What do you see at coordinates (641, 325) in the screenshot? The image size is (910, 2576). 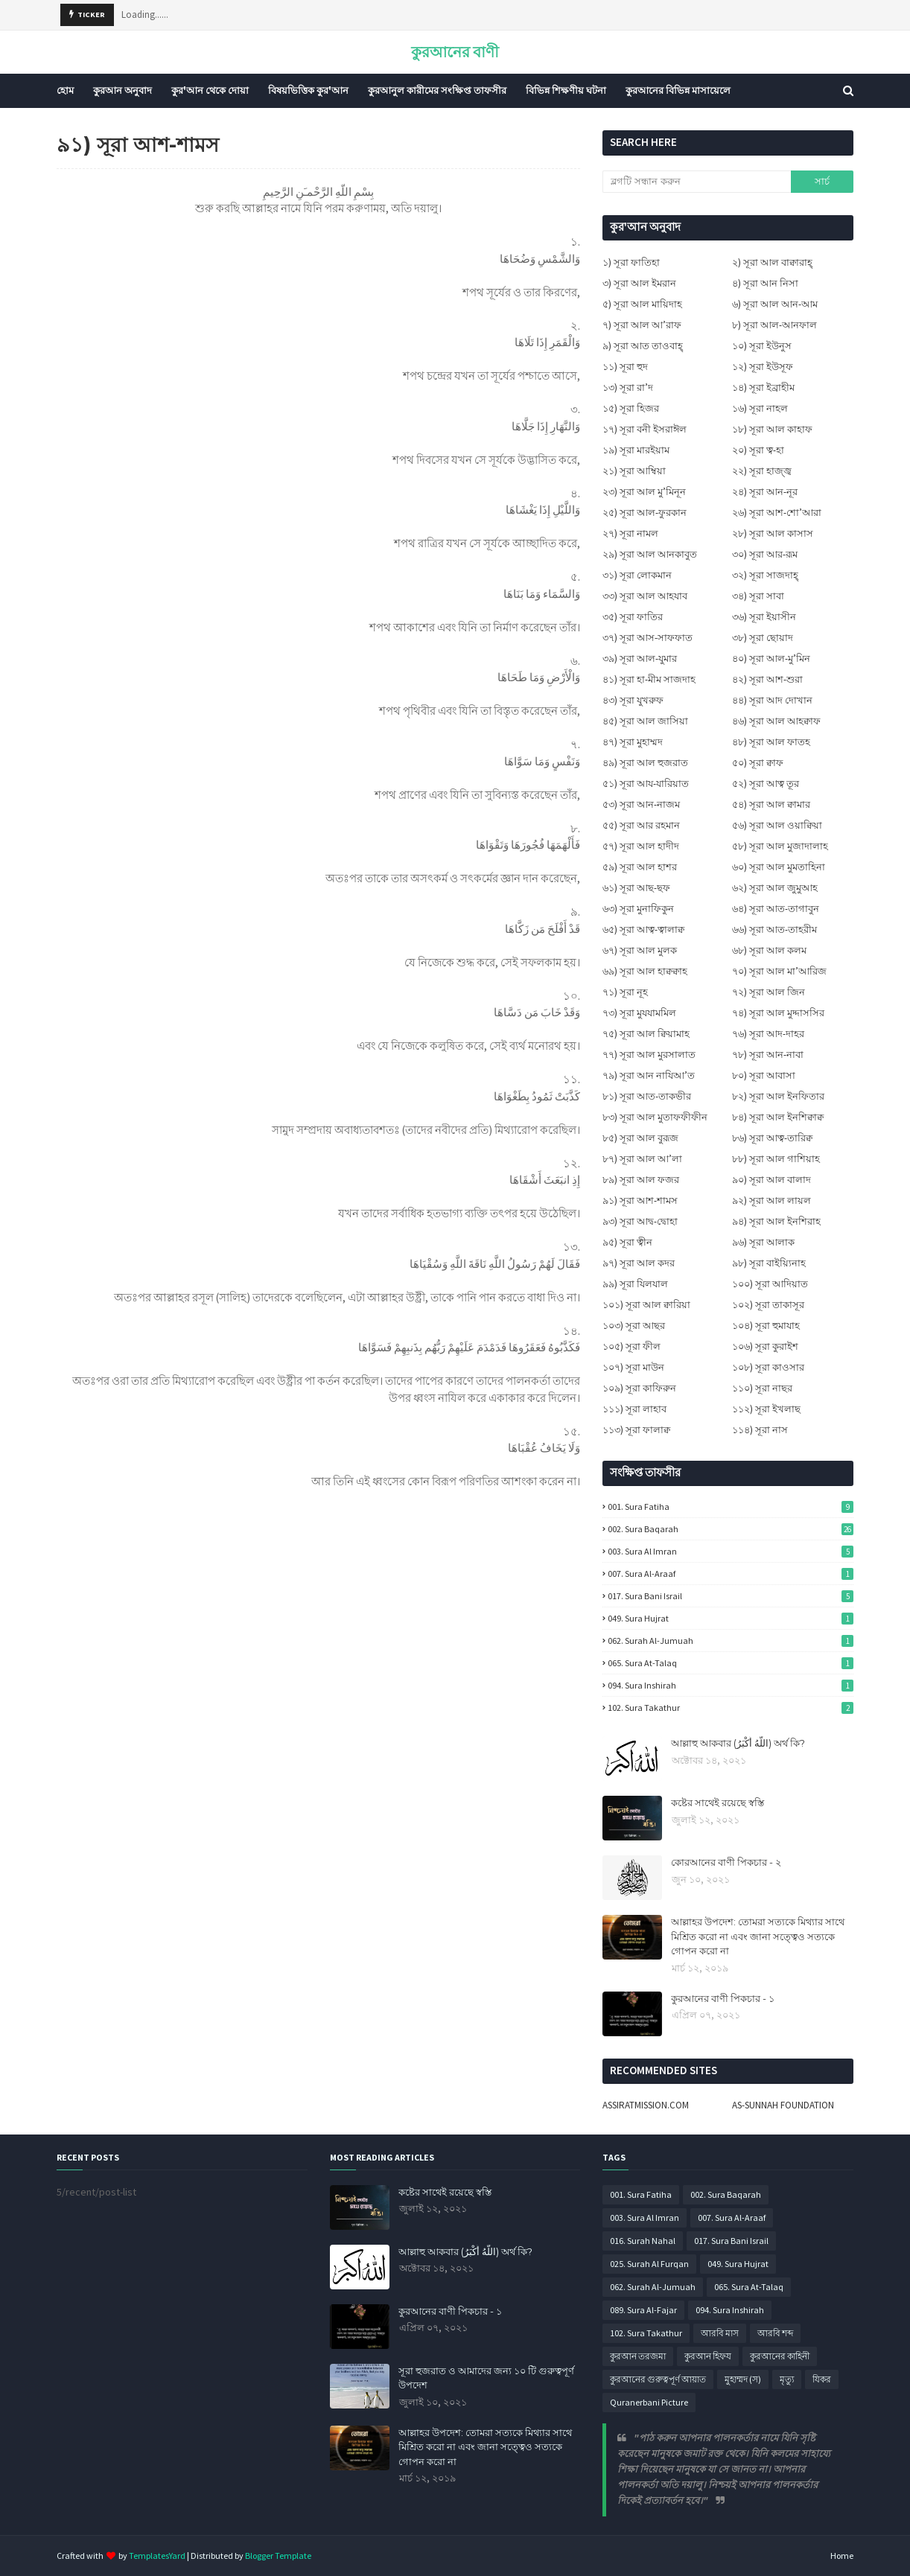 I see `৭) সূরা আল আ’রাফ` at bounding box center [641, 325].